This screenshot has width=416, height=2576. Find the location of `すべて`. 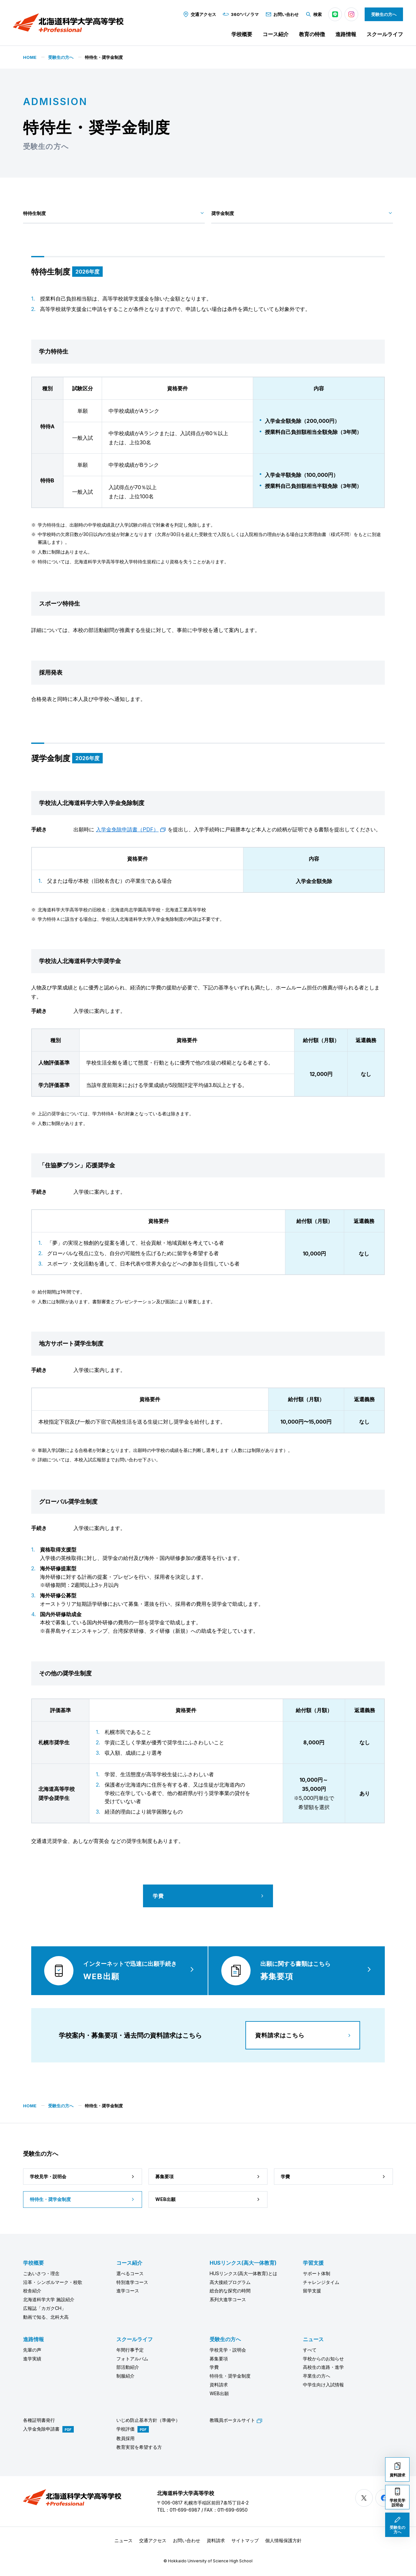

すべて is located at coordinates (310, 2350).